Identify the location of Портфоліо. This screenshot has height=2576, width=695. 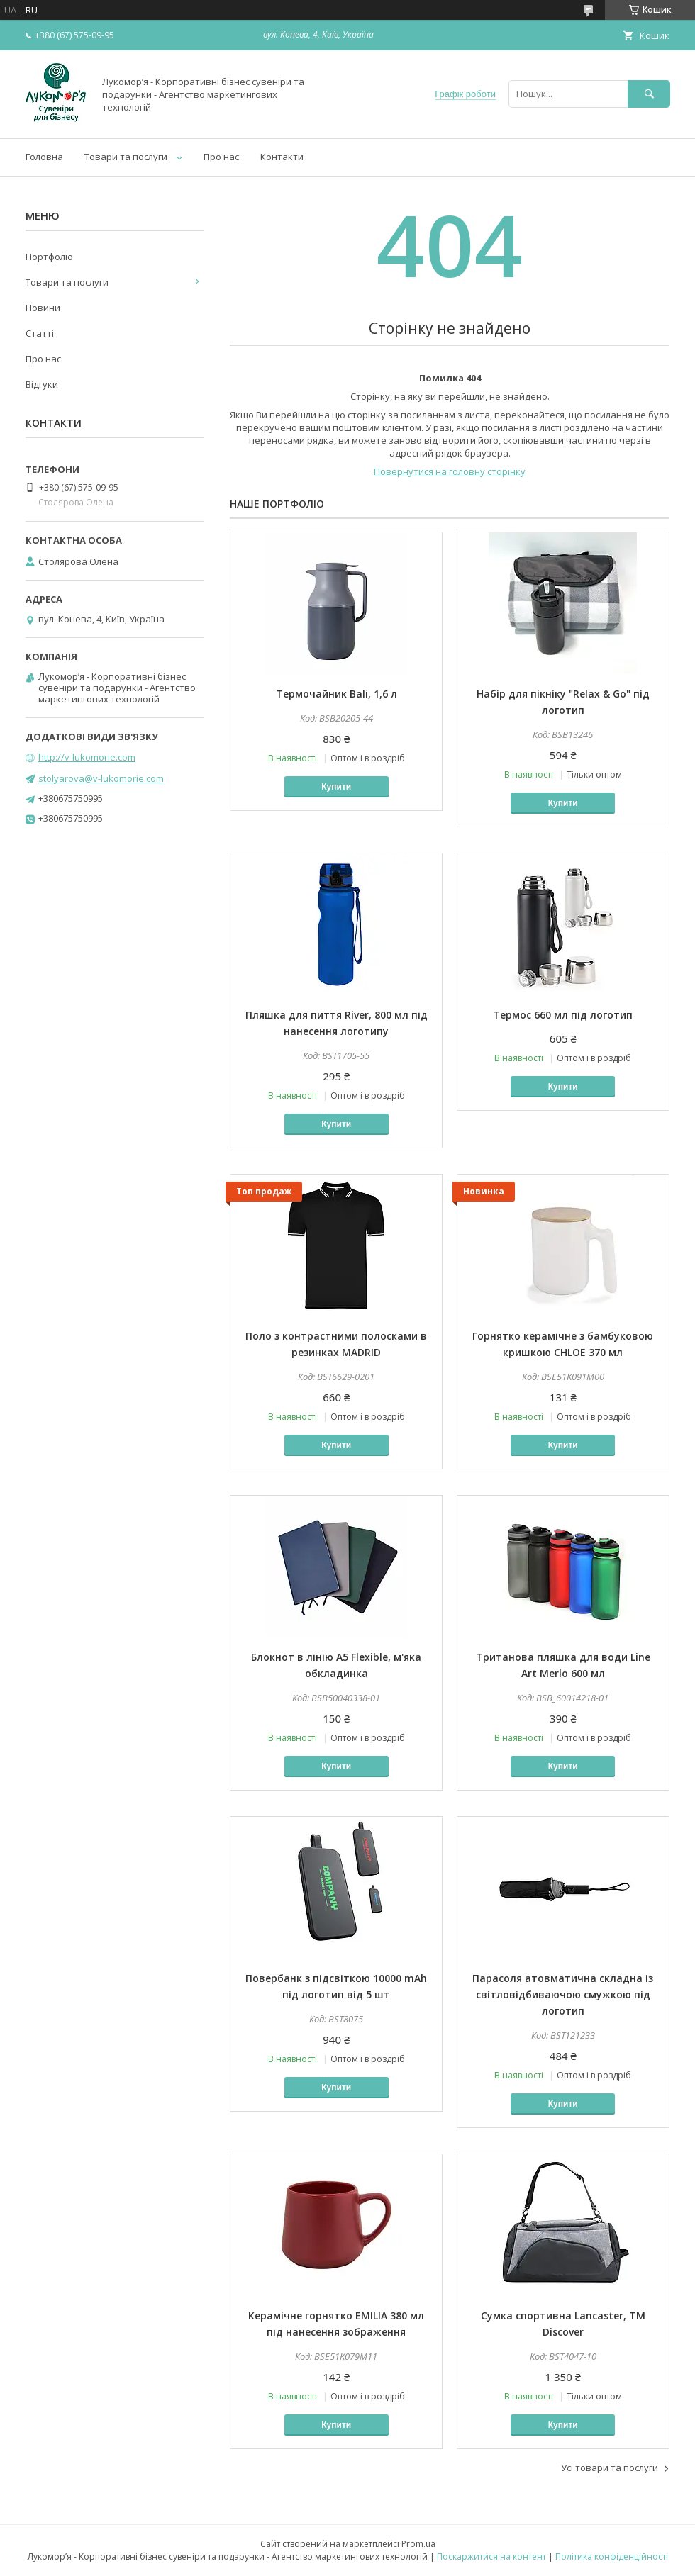
(49, 256).